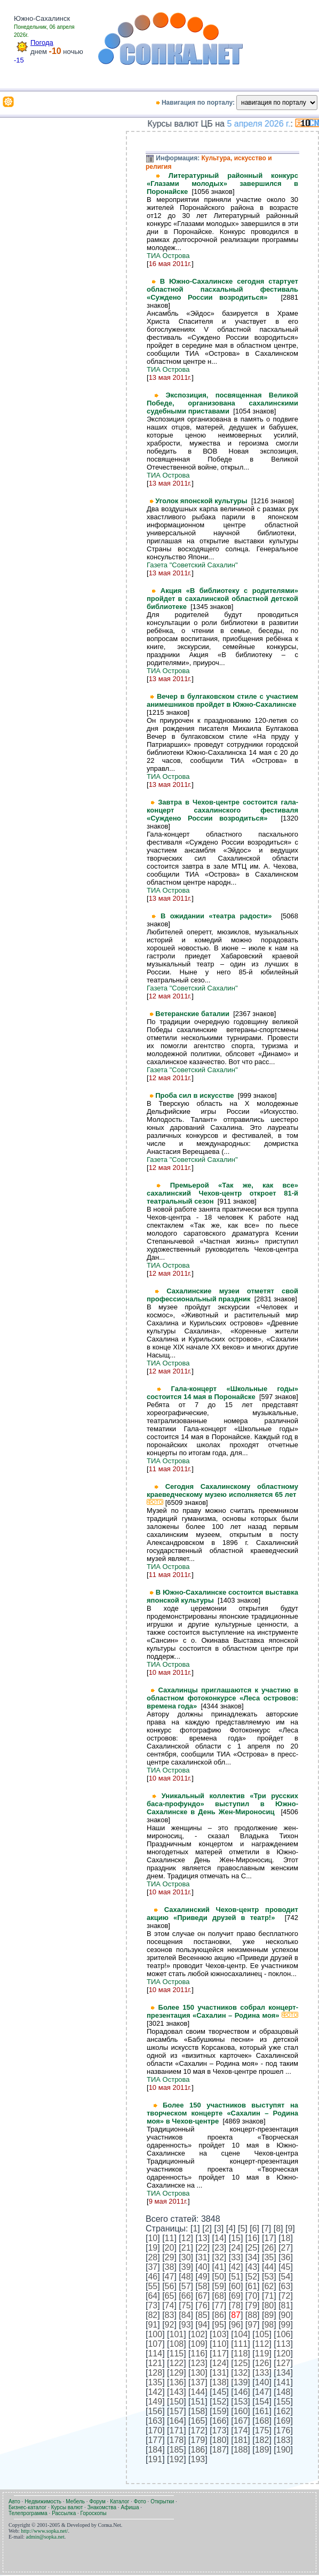 Image resolution: width=319 pixels, height=2576 pixels. What do you see at coordinates (64, 2513) in the screenshot?
I see `Рассылка` at bounding box center [64, 2513].